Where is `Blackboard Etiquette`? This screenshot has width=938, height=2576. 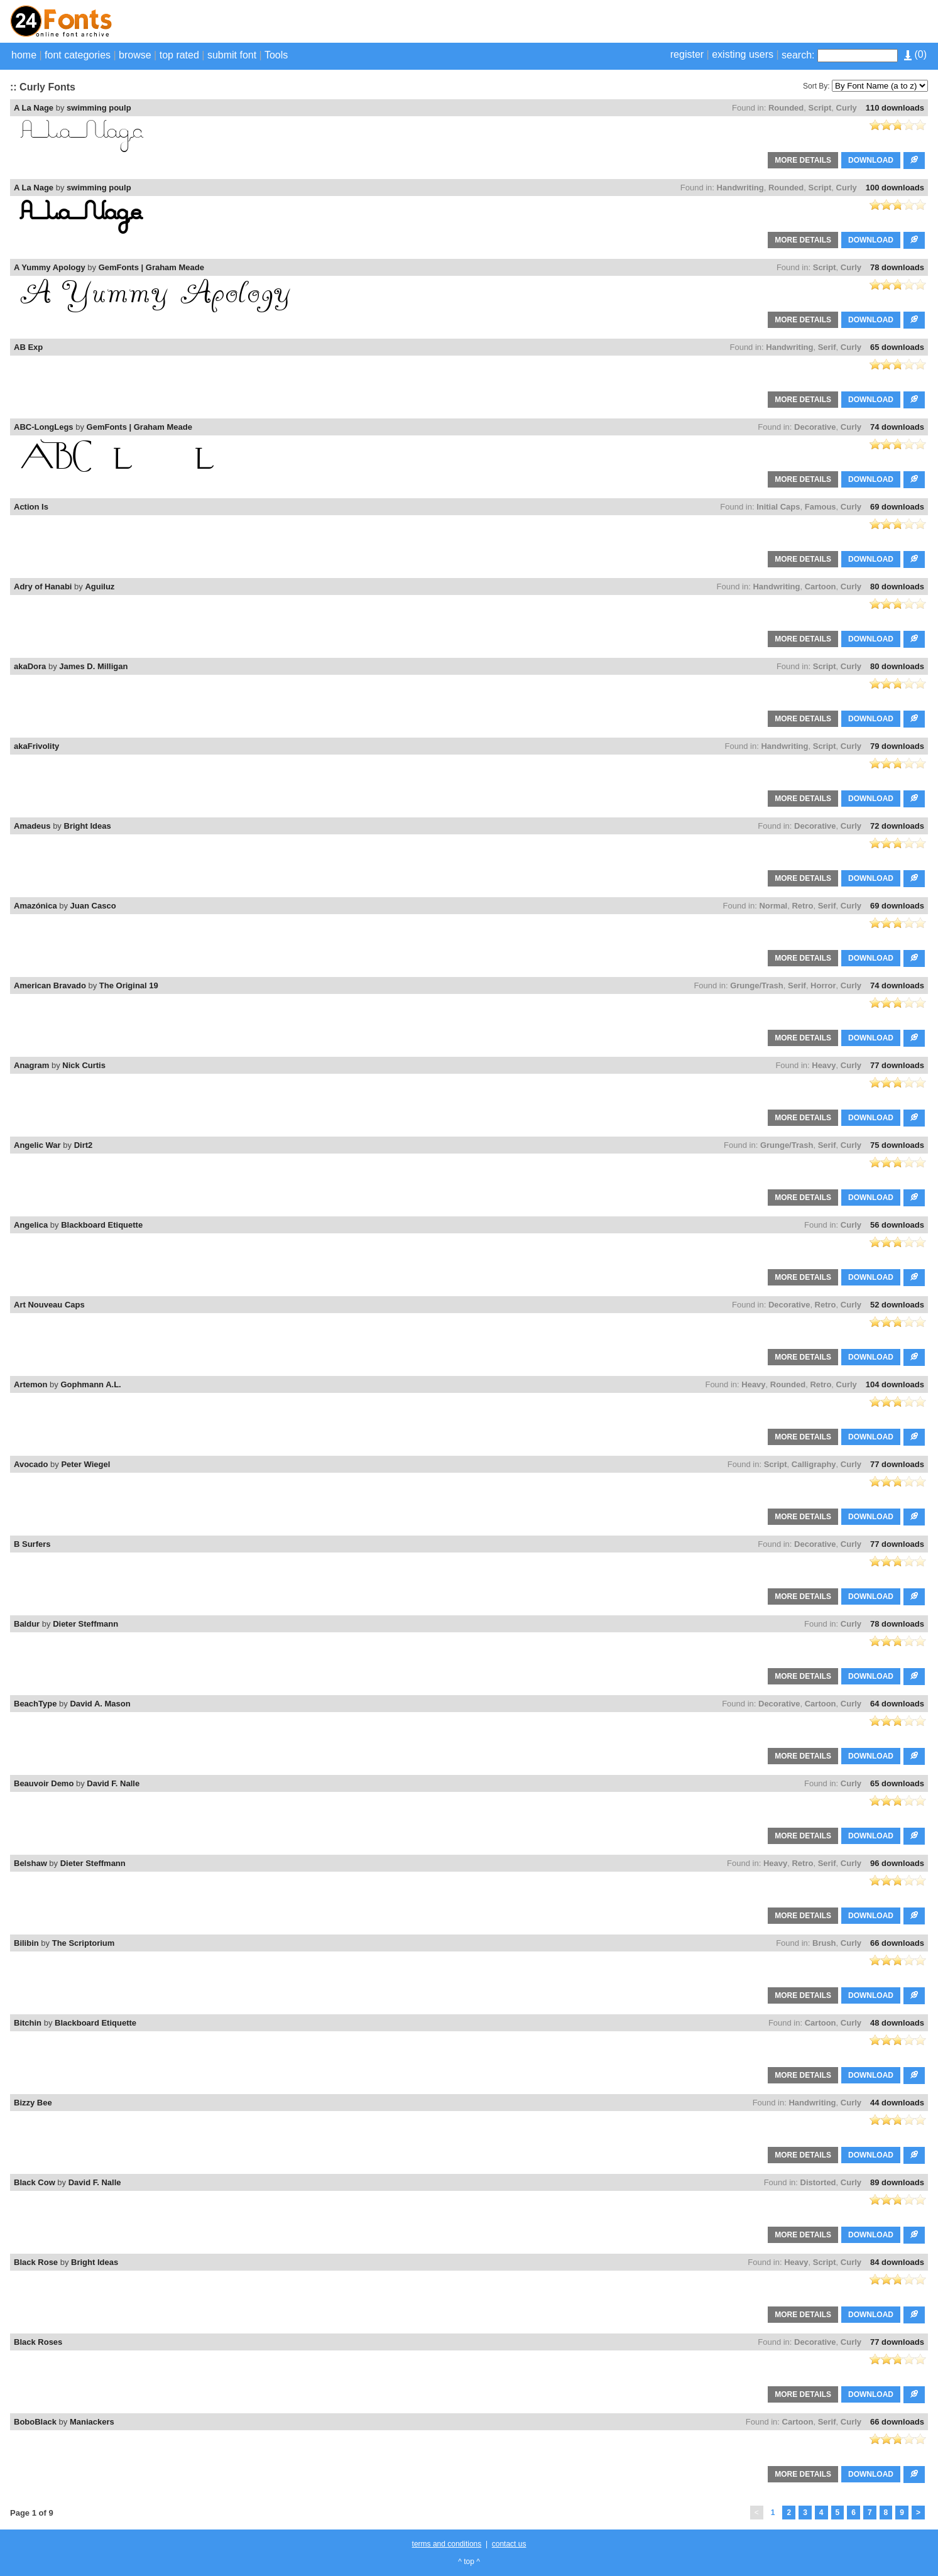 Blackboard Etiquette is located at coordinates (102, 1225).